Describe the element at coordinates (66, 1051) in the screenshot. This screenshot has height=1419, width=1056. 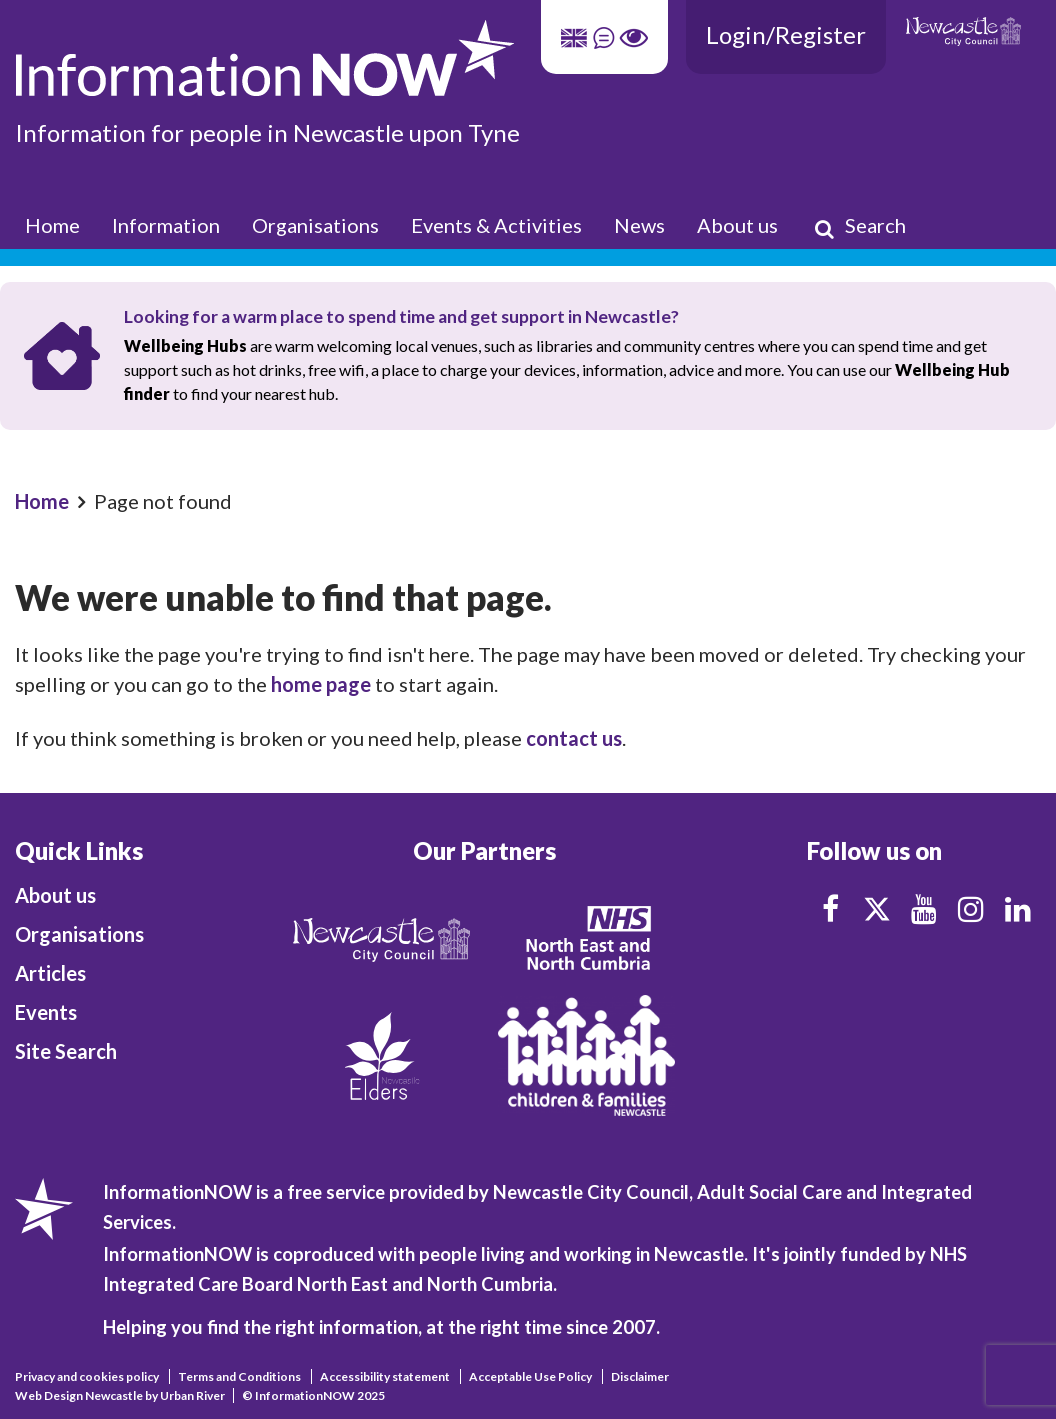
I see `Site Search` at that location.